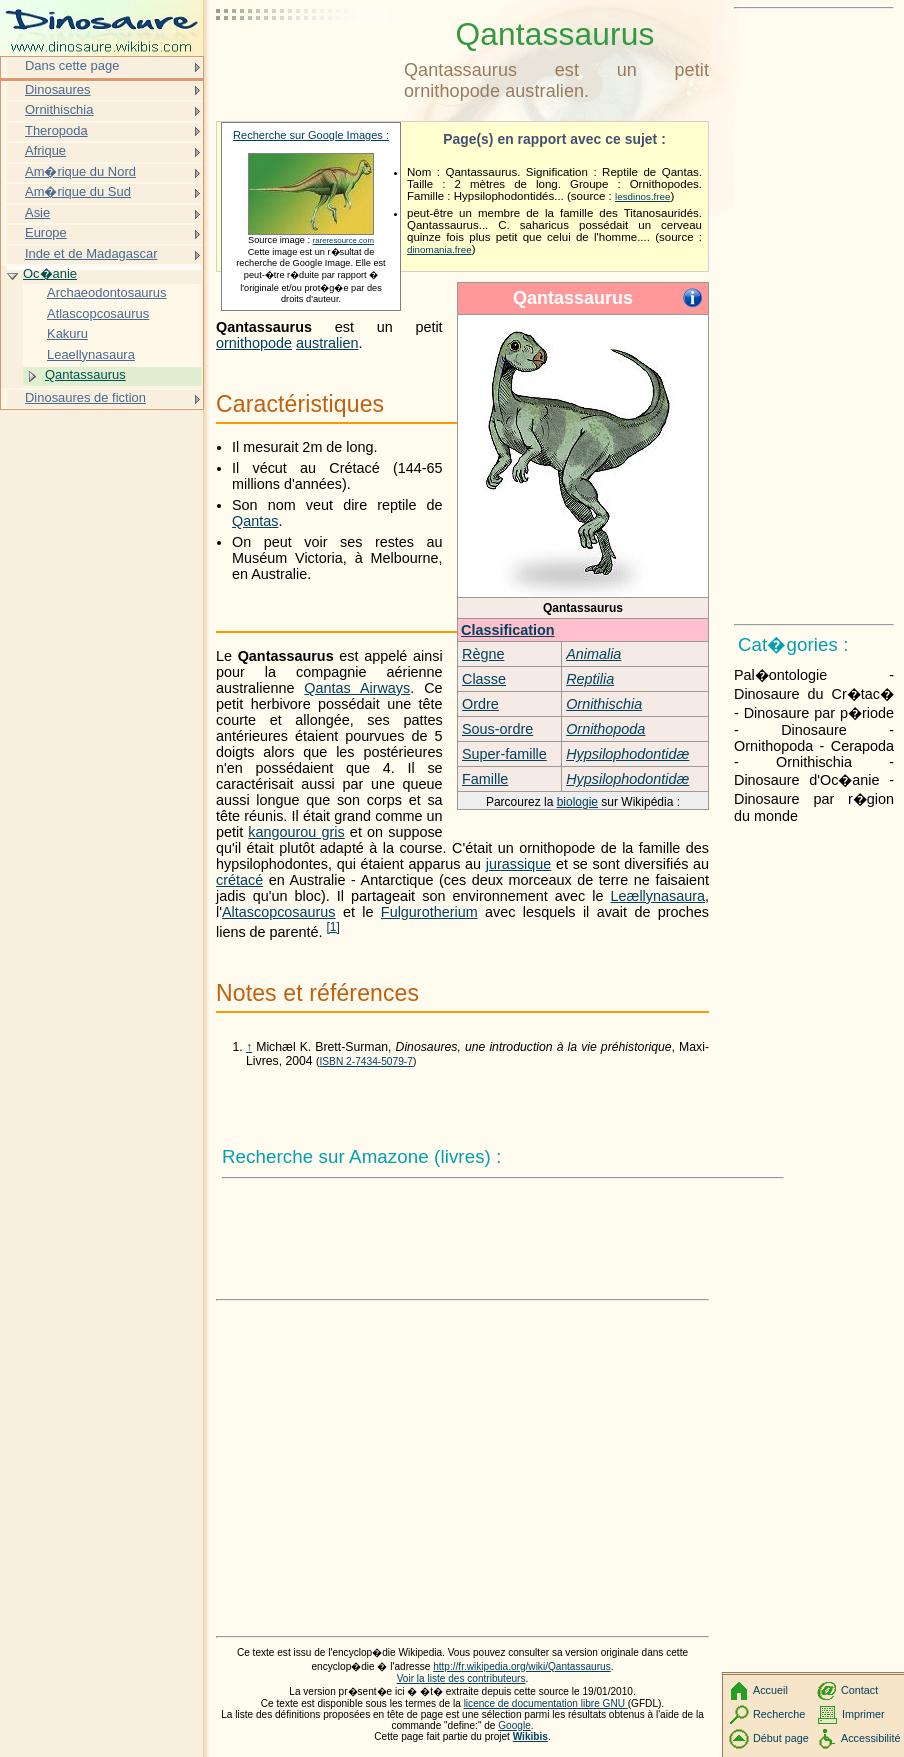 The image size is (904, 1757). I want to click on Asie, so click(37, 212).